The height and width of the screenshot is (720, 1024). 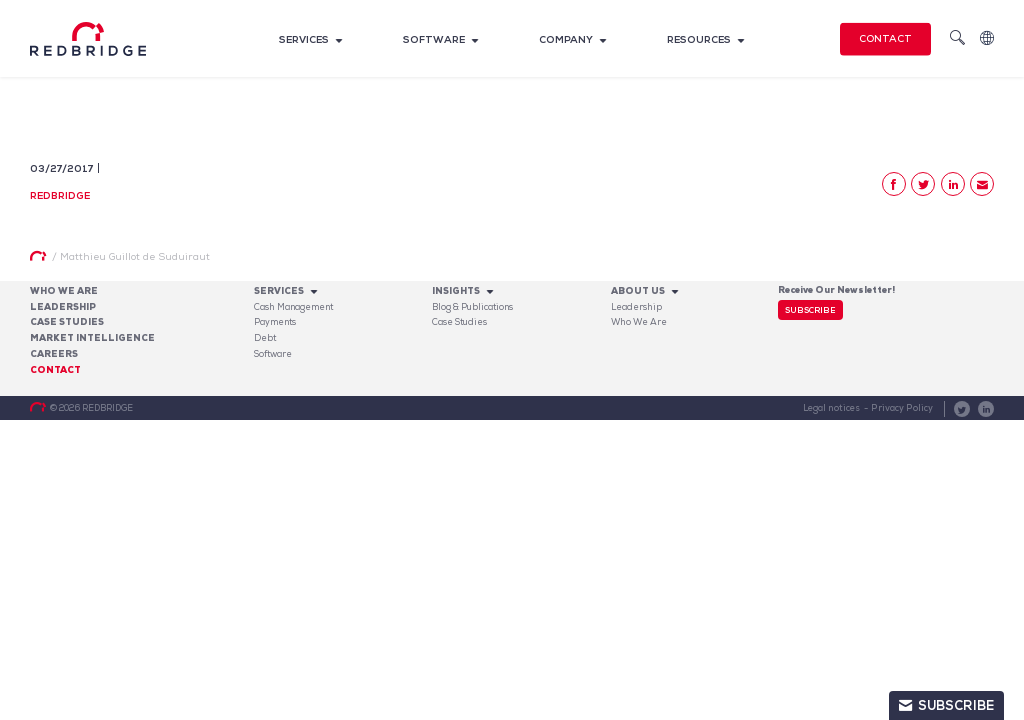 What do you see at coordinates (810, 310) in the screenshot?
I see `Subscribe` at bounding box center [810, 310].